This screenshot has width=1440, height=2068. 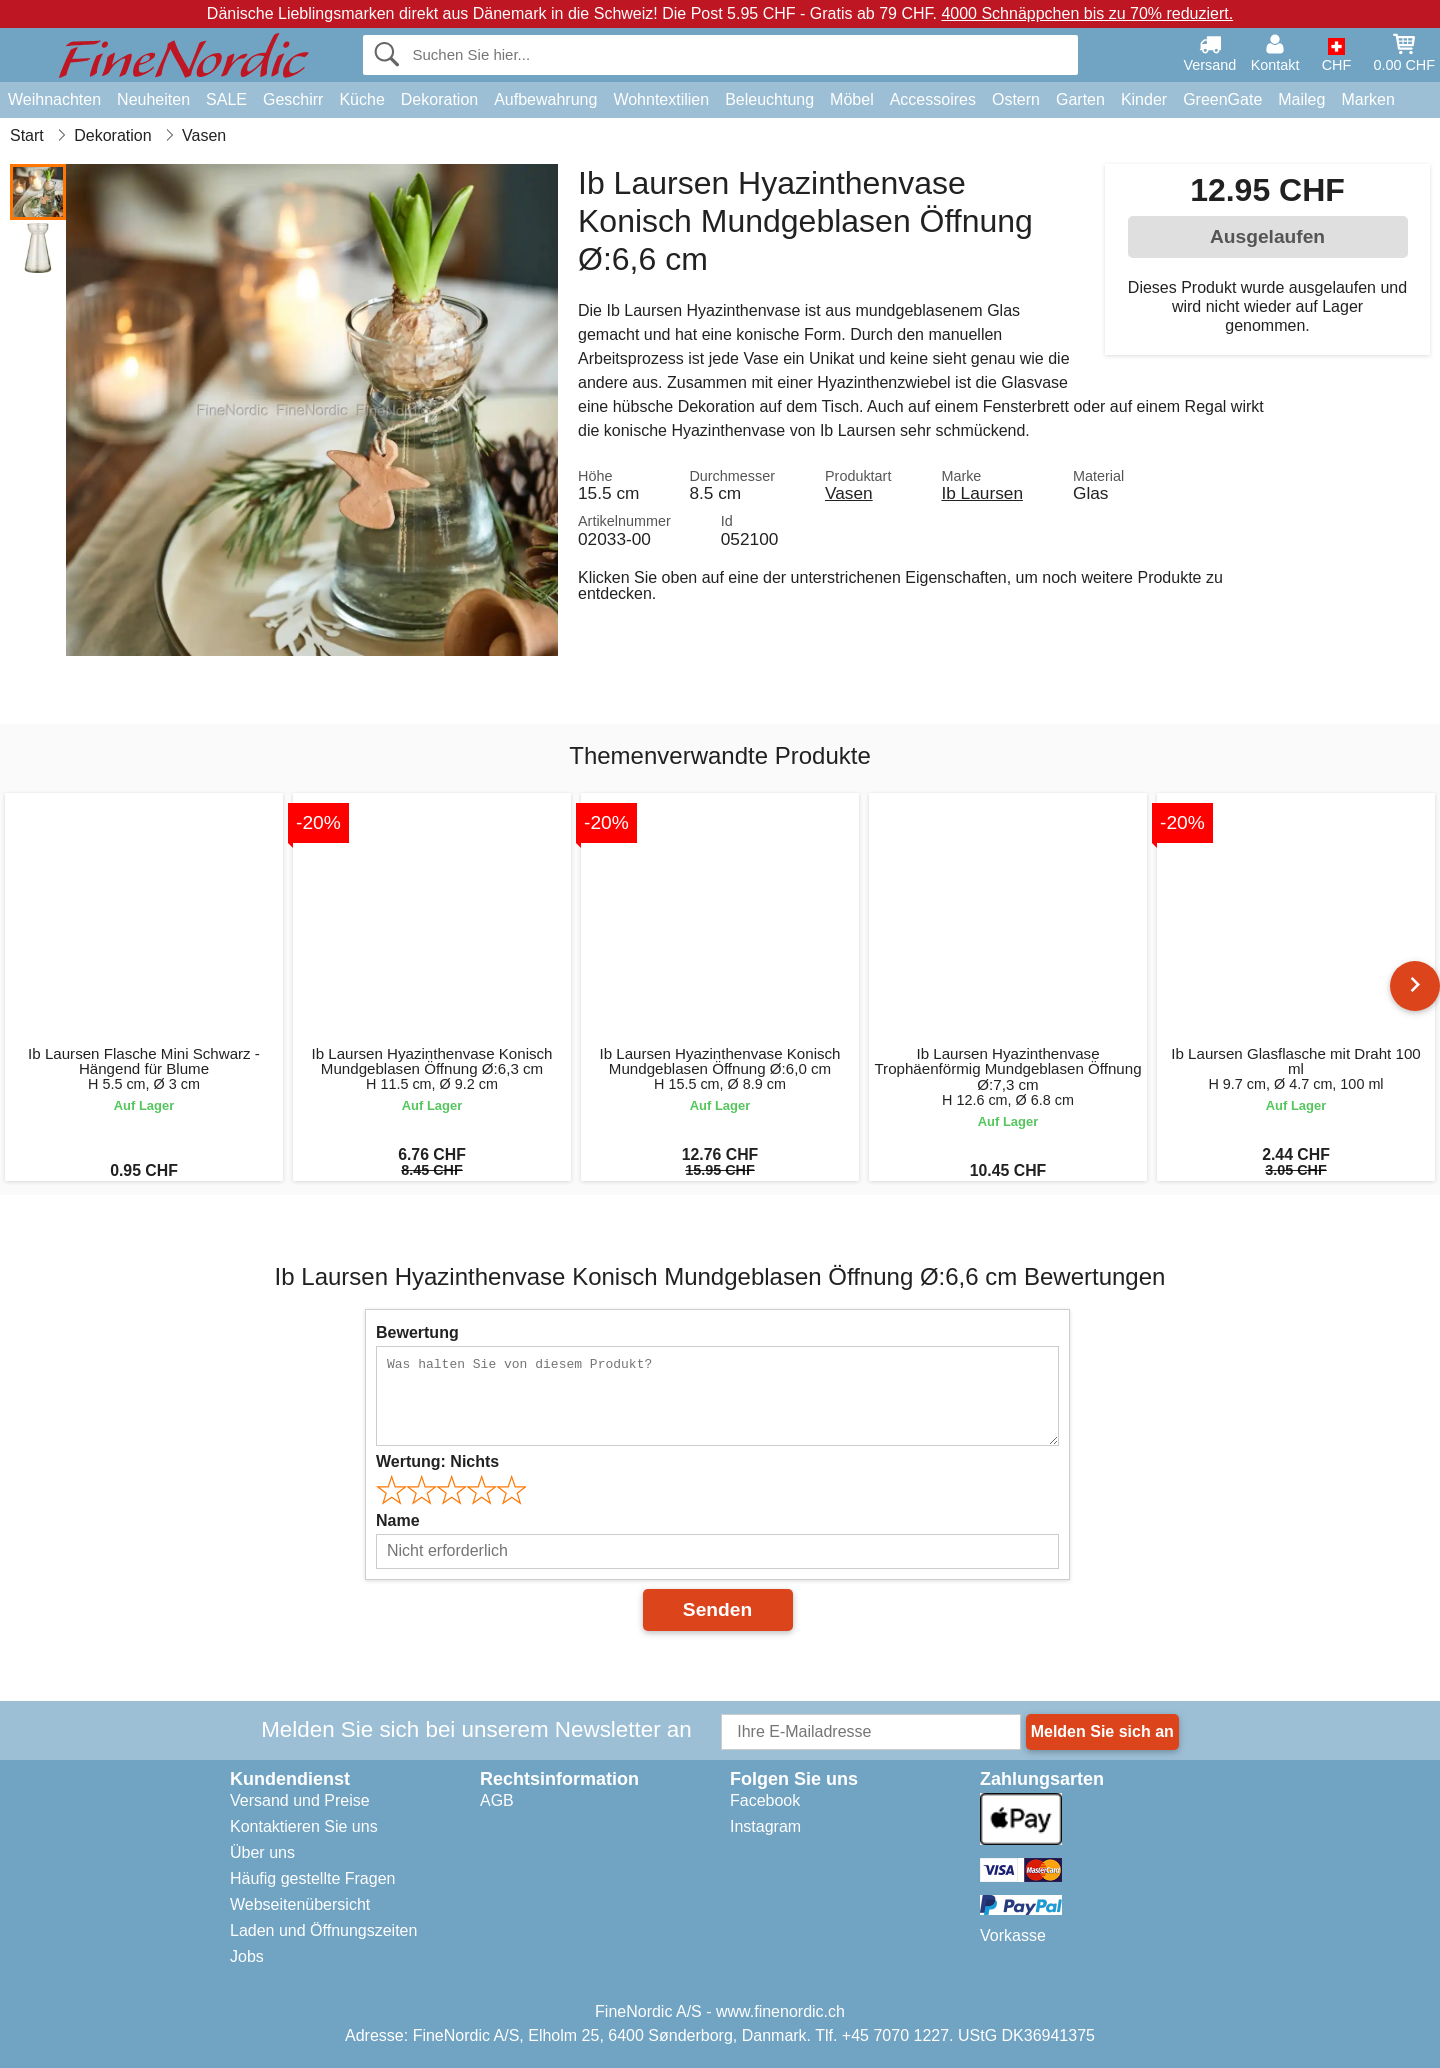 What do you see at coordinates (1267, 236) in the screenshot?
I see `Ausgelaufen` at bounding box center [1267, 236].